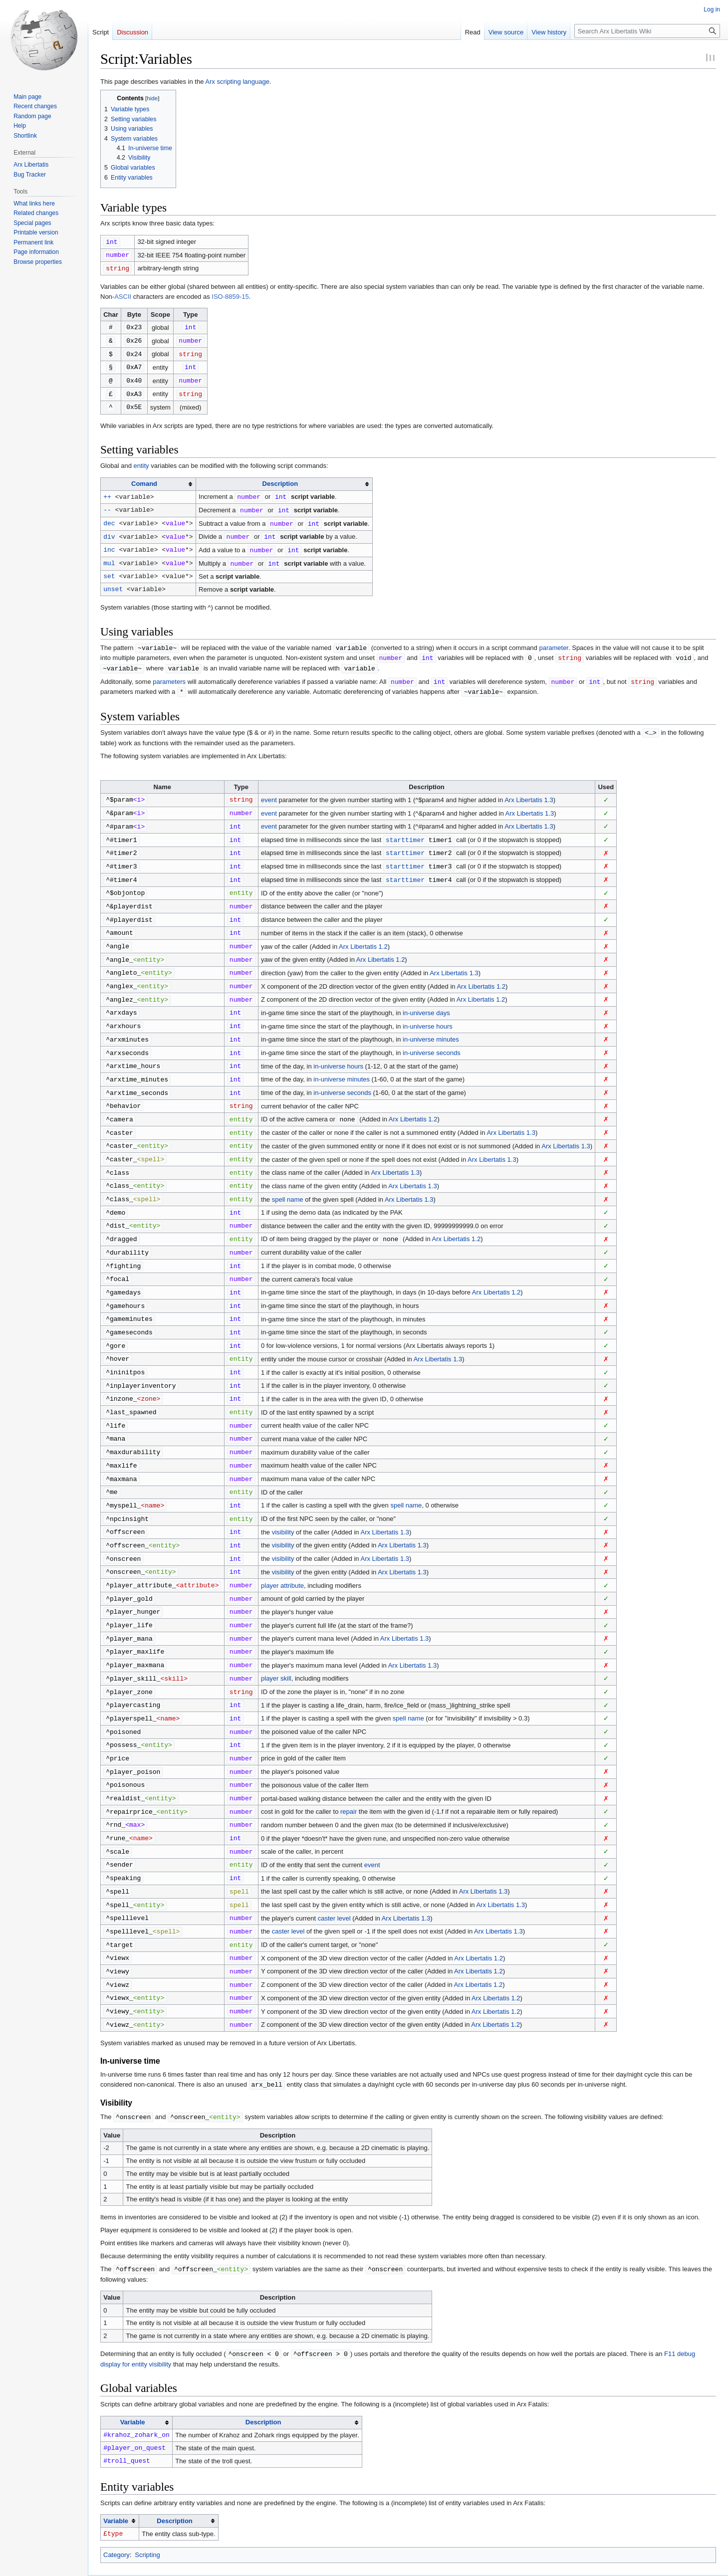 Image resolution: width=728 pixels, height=2576 pixels. What do you see at coordinates (287, 1173) in the screenshot?
I see `spell name` at bounding box center [287, 1173].